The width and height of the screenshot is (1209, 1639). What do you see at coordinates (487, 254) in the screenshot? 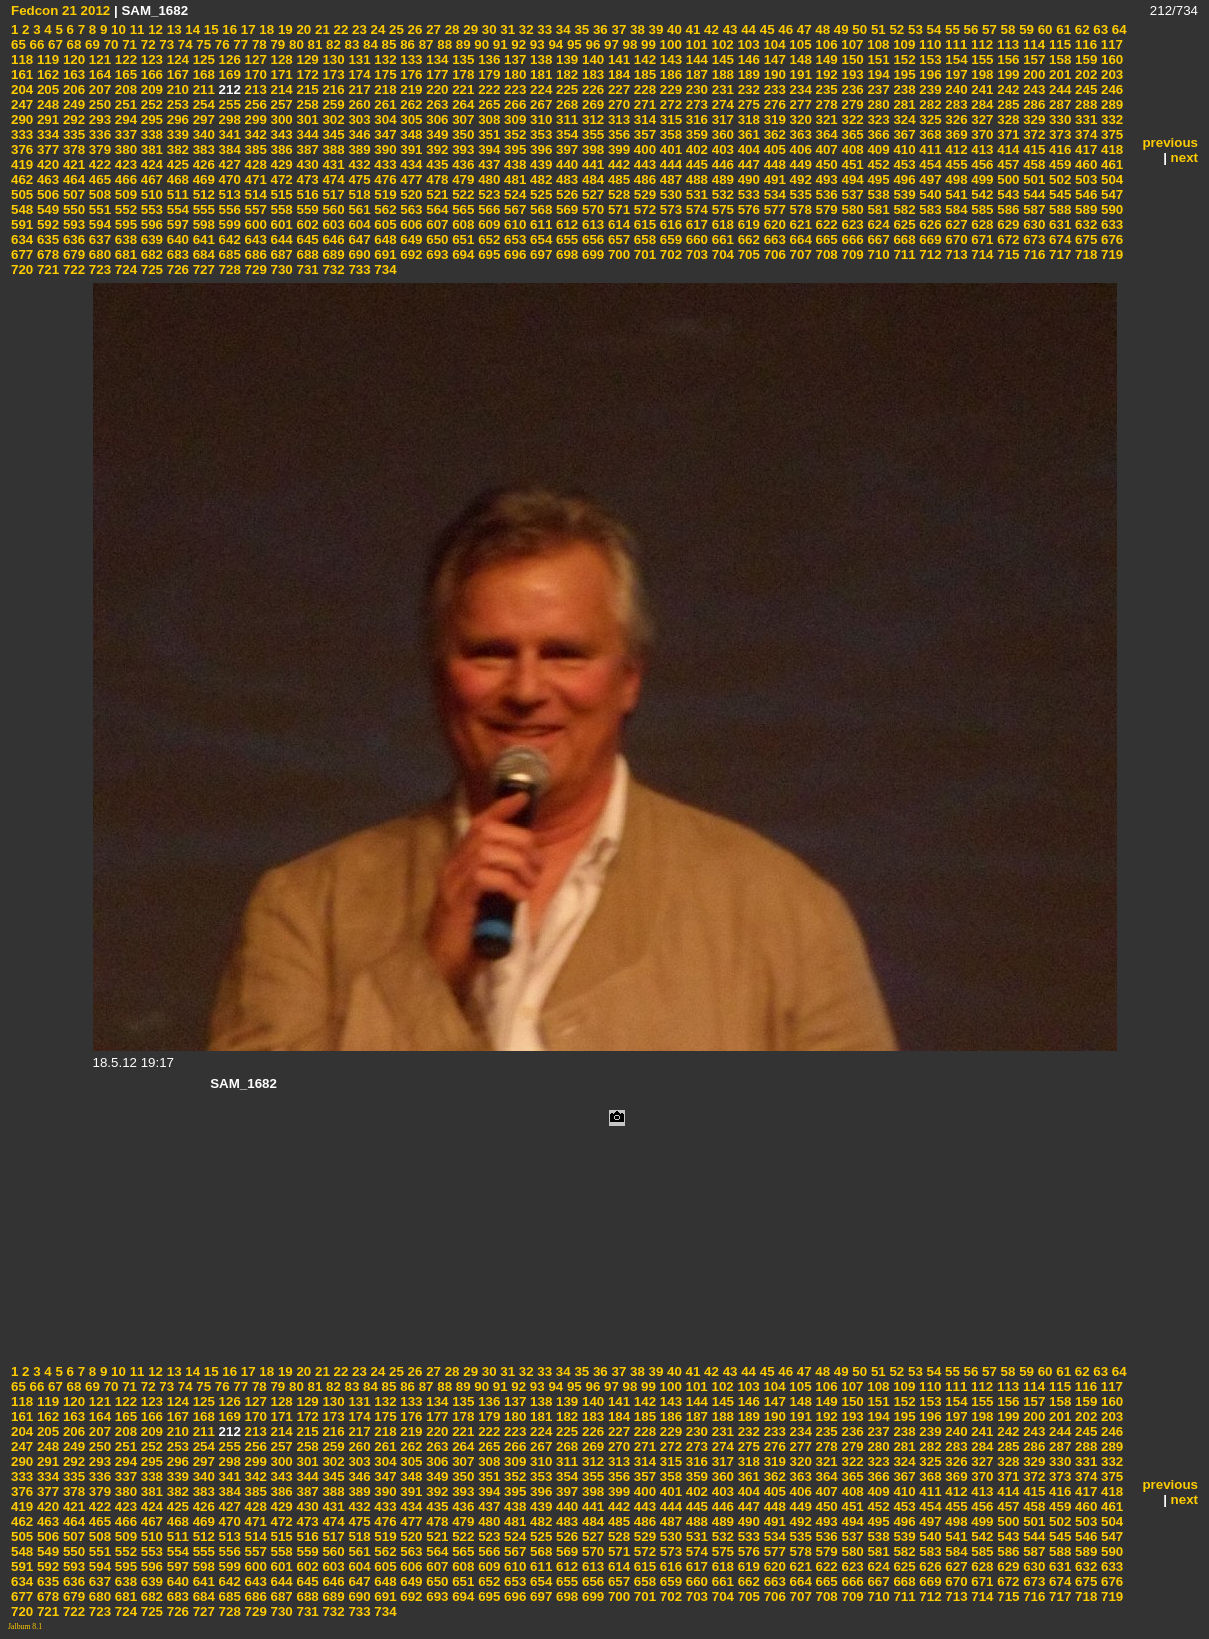
I see `695` at bounding box center [487, 254].